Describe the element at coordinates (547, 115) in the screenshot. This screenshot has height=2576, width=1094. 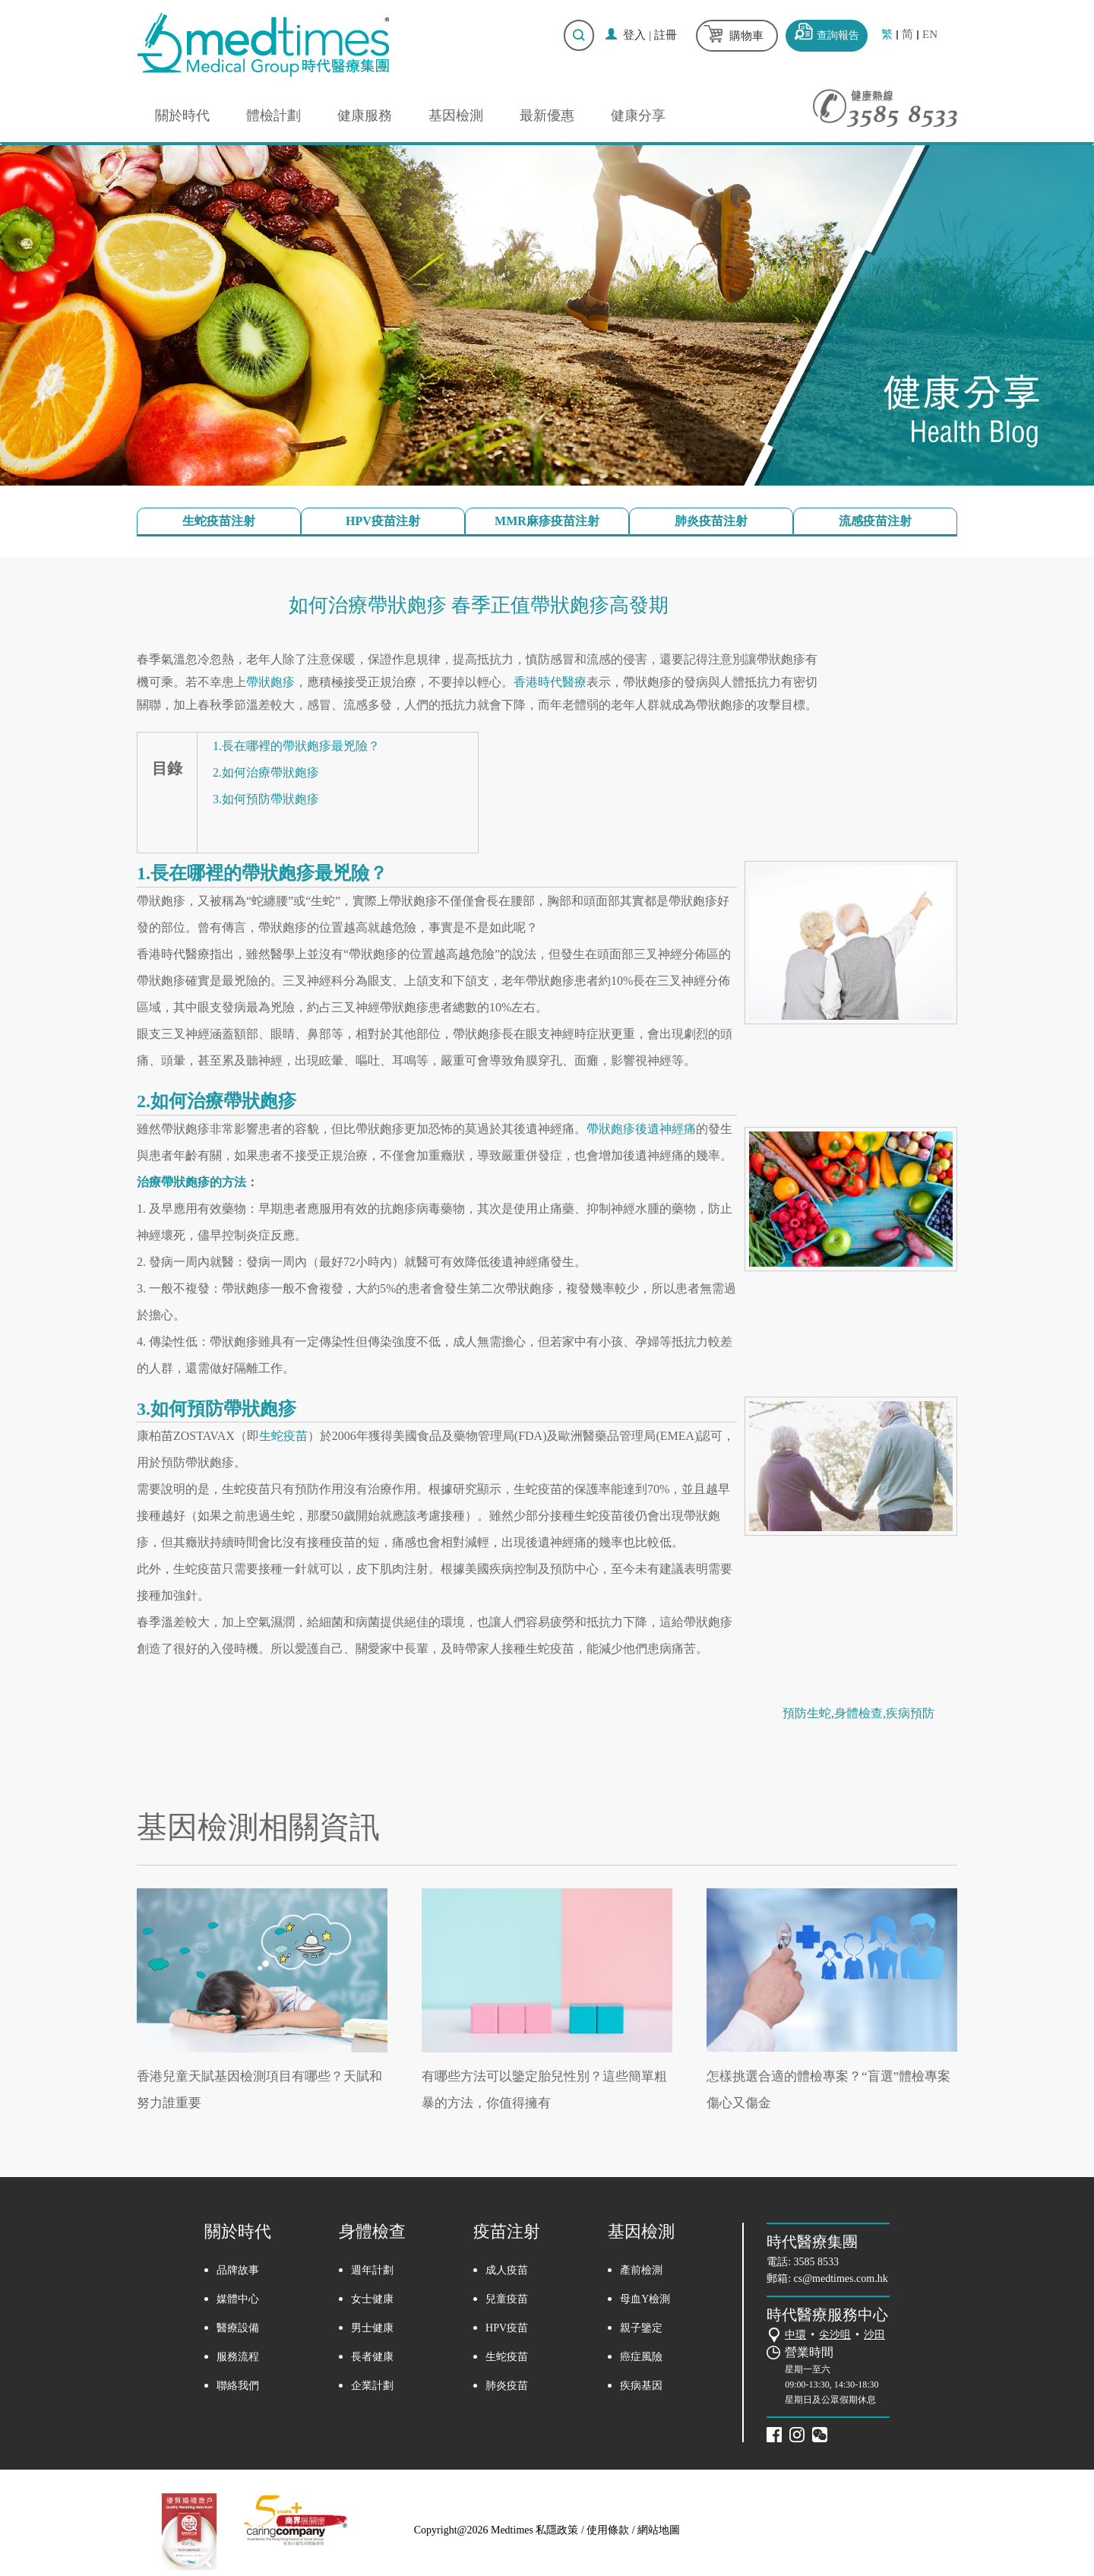
I see `最新優惠` at that location.